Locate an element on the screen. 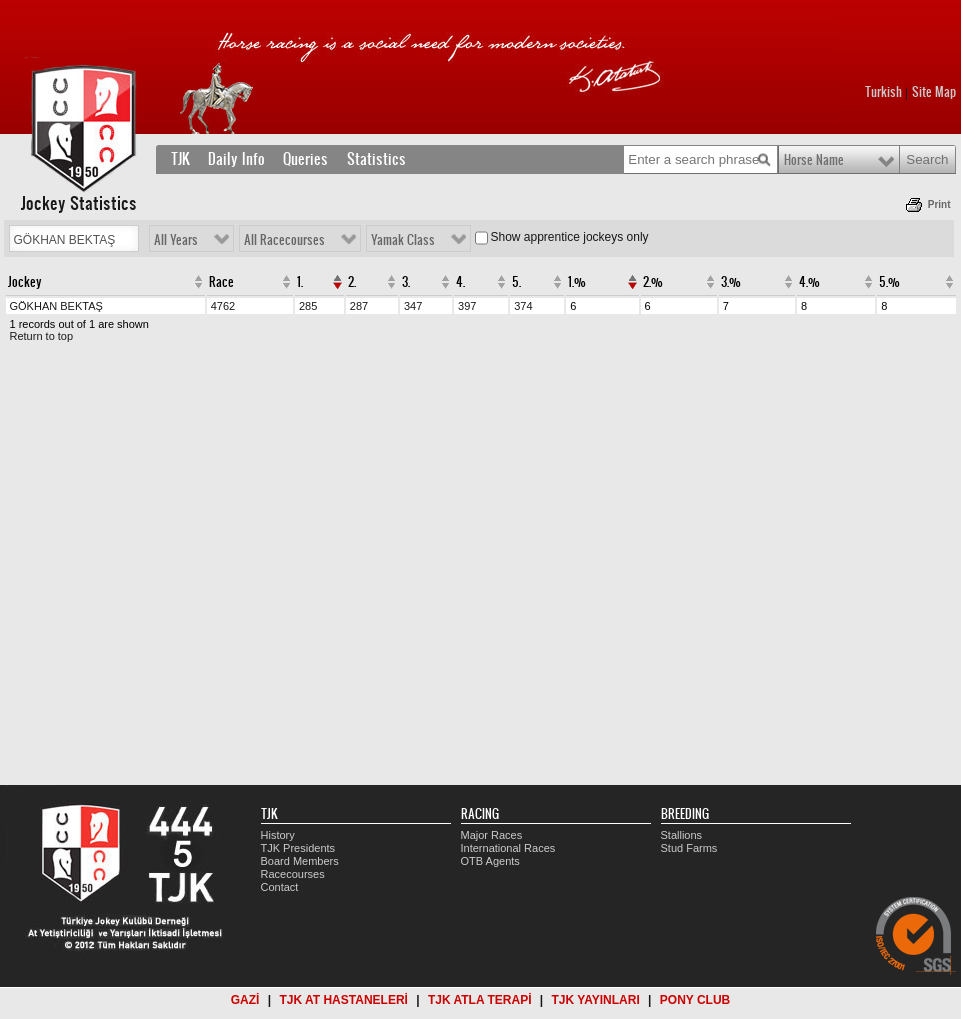  Daily Info is located at coordinates (236, 159).